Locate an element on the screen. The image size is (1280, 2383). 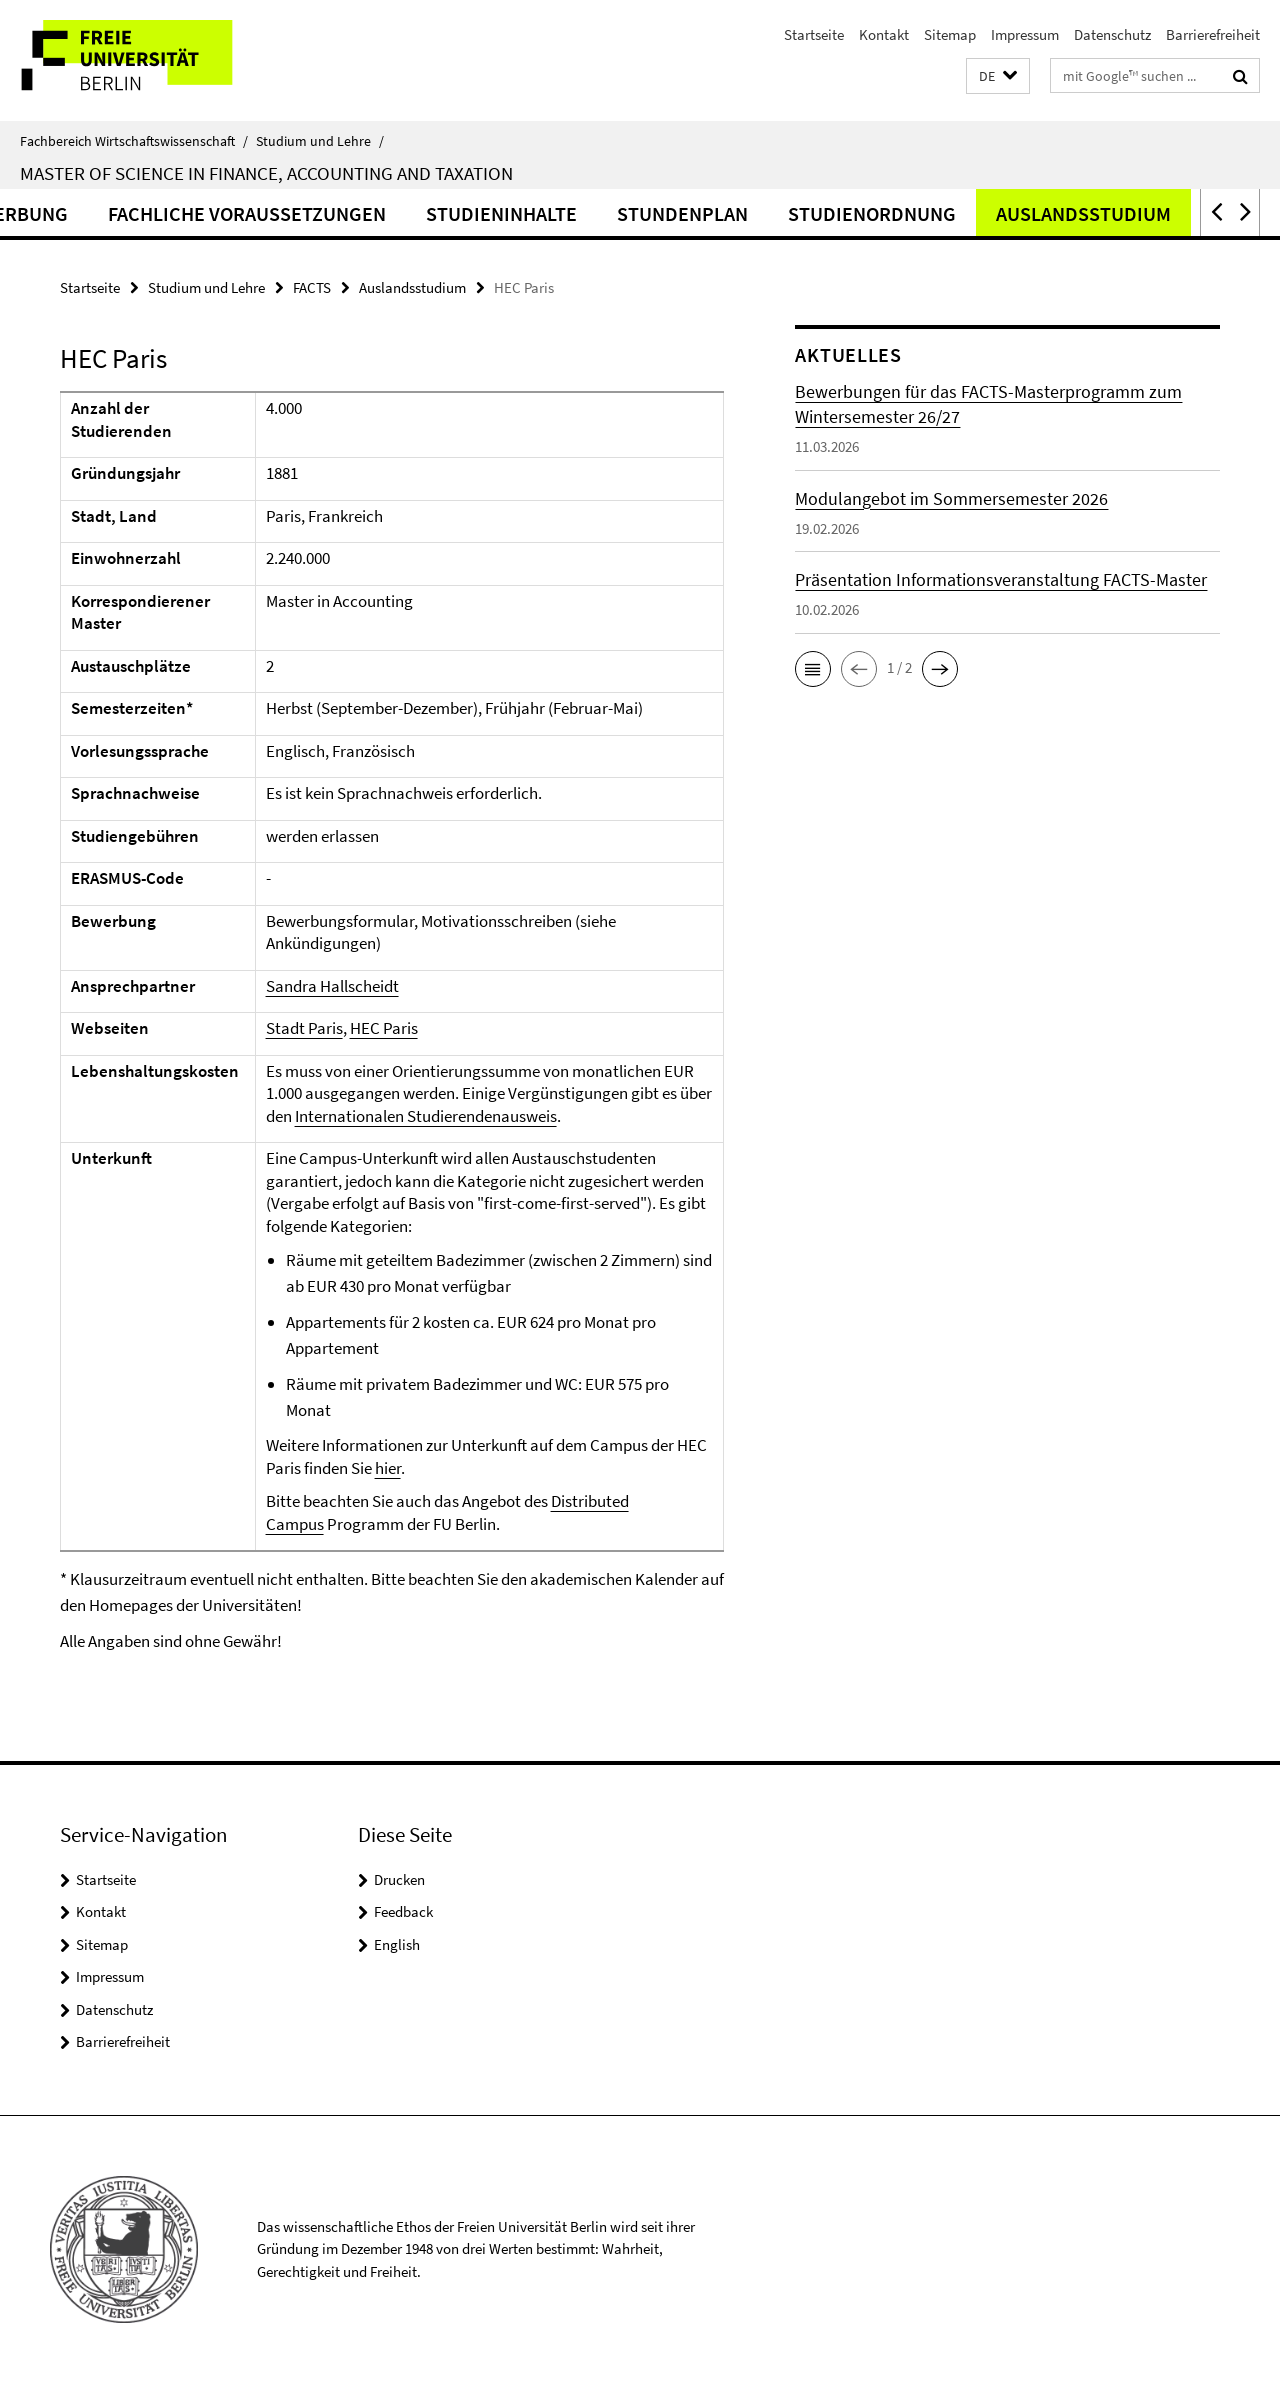
Feedback is located at coordinates (403, 1911).